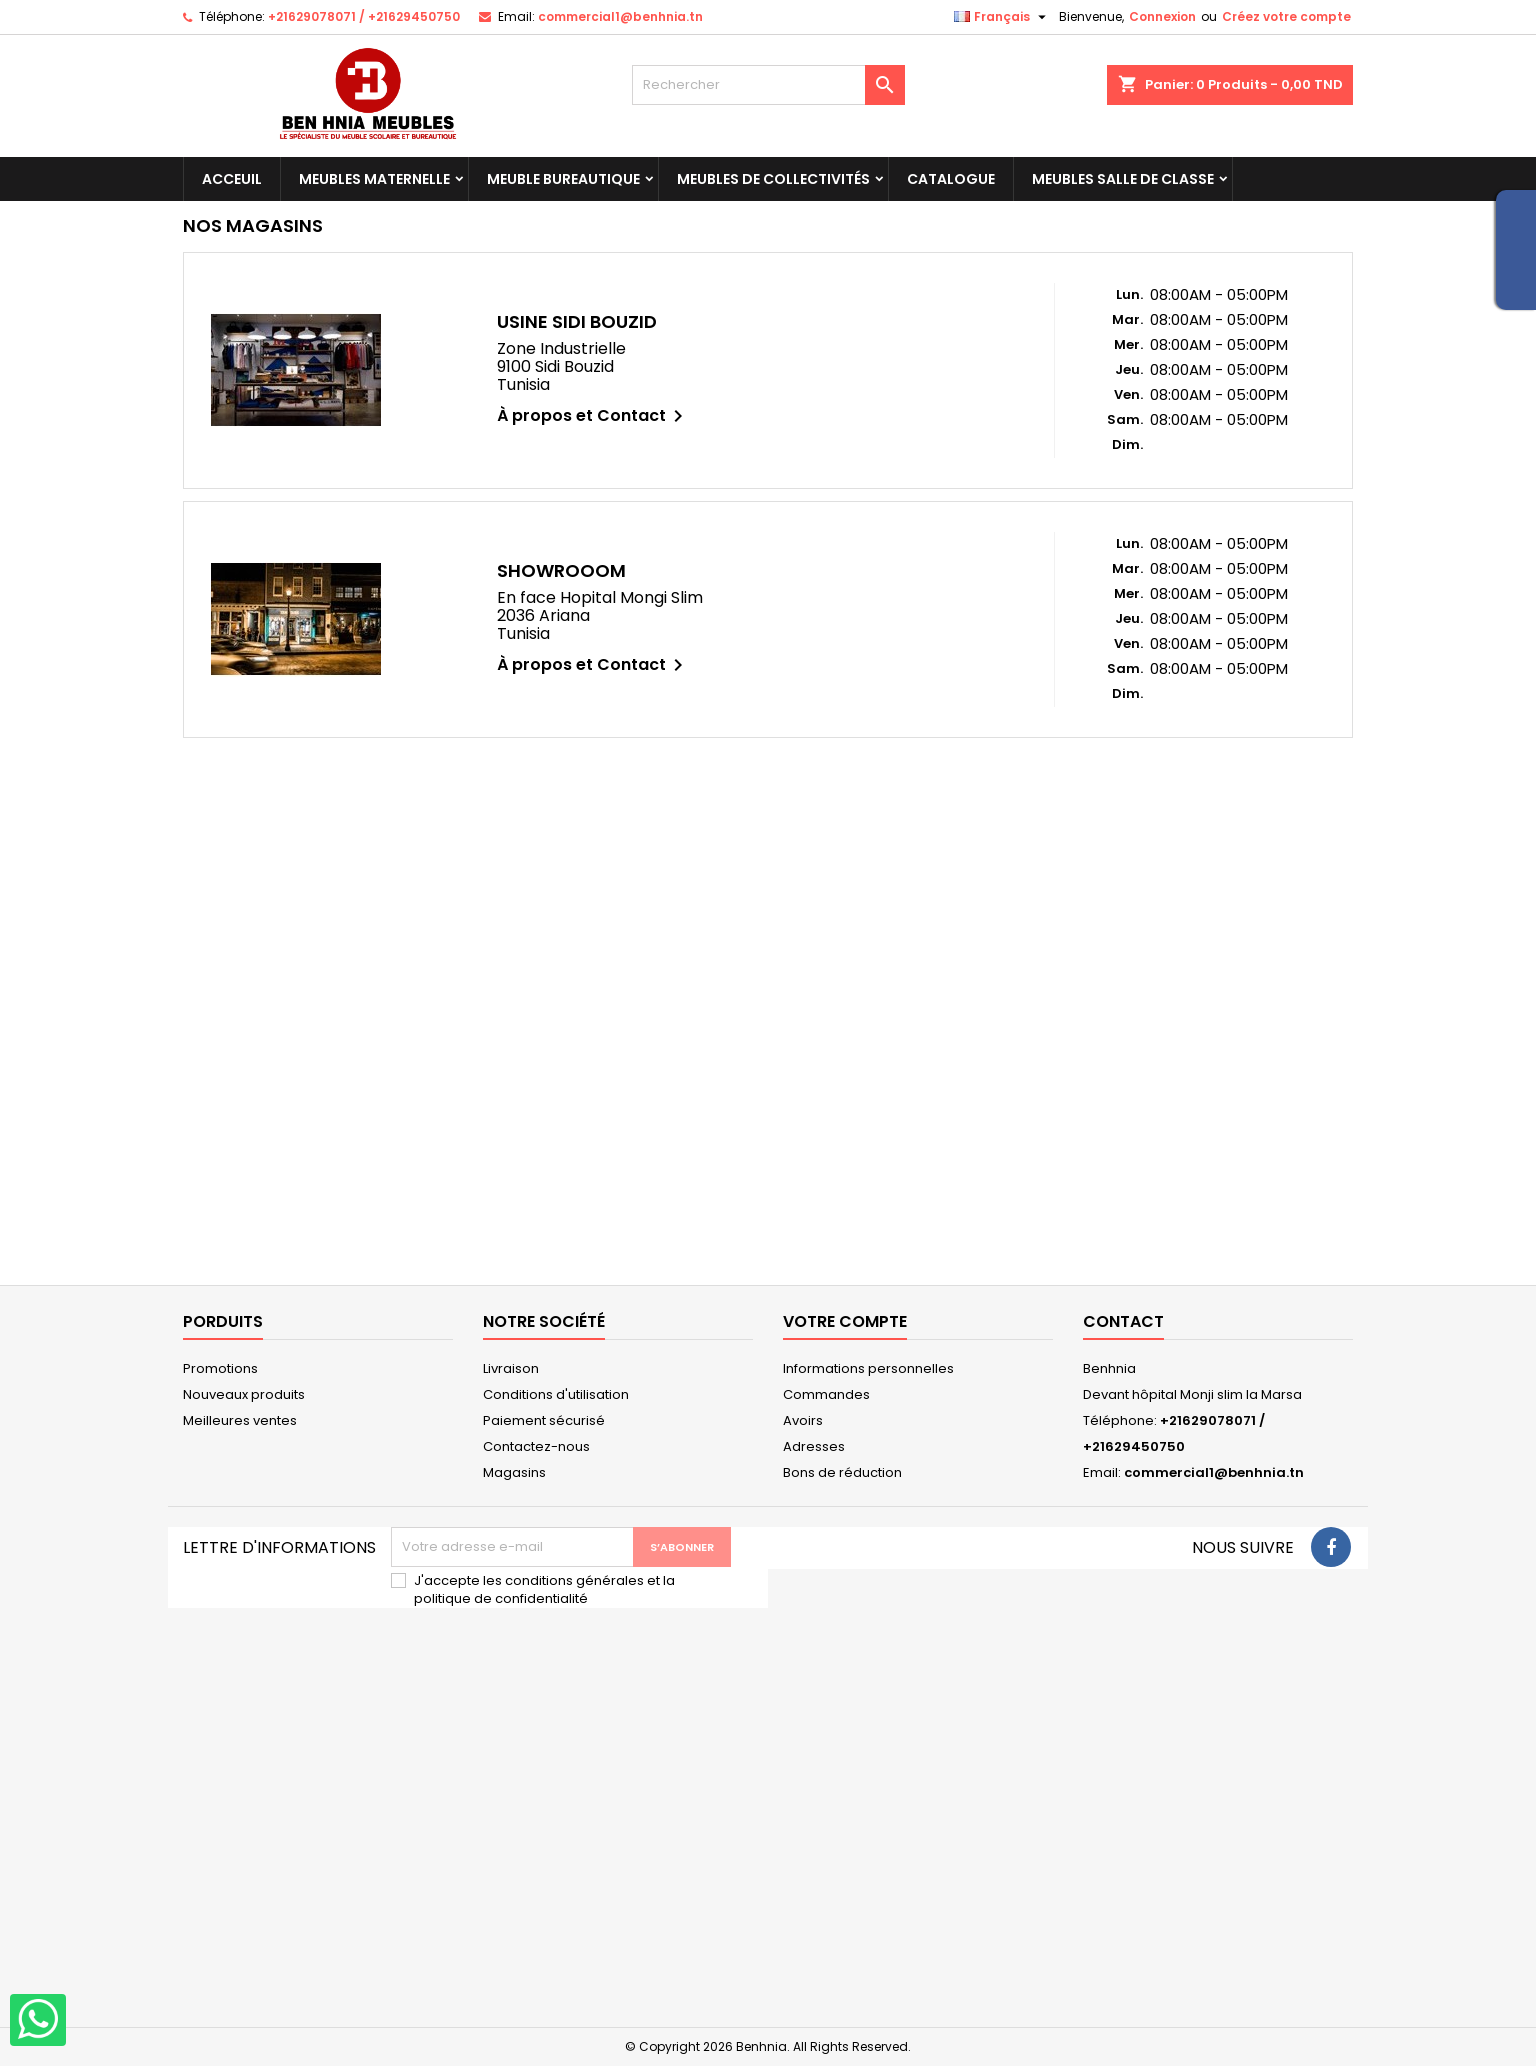  I want to click on commercial1@benhnia.tn, so click(620, 16).